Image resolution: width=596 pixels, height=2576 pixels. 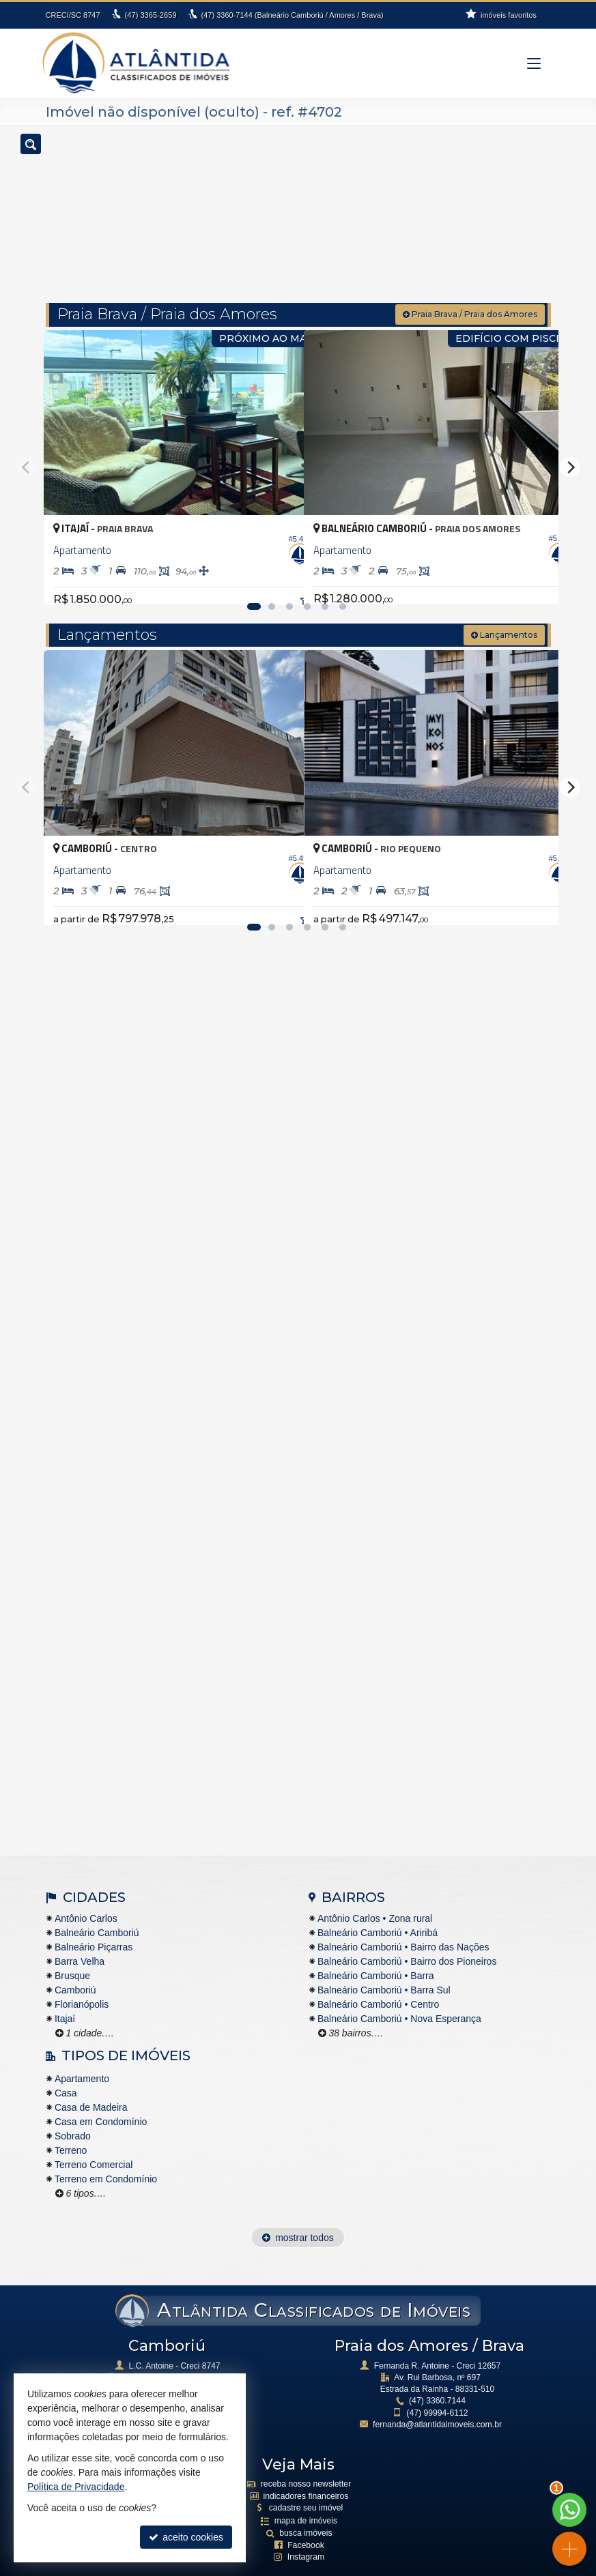 What do you see at coordinates (65, 1994) in the screenshot?
I see `Itajaí` at bounding box center [65, 1994].